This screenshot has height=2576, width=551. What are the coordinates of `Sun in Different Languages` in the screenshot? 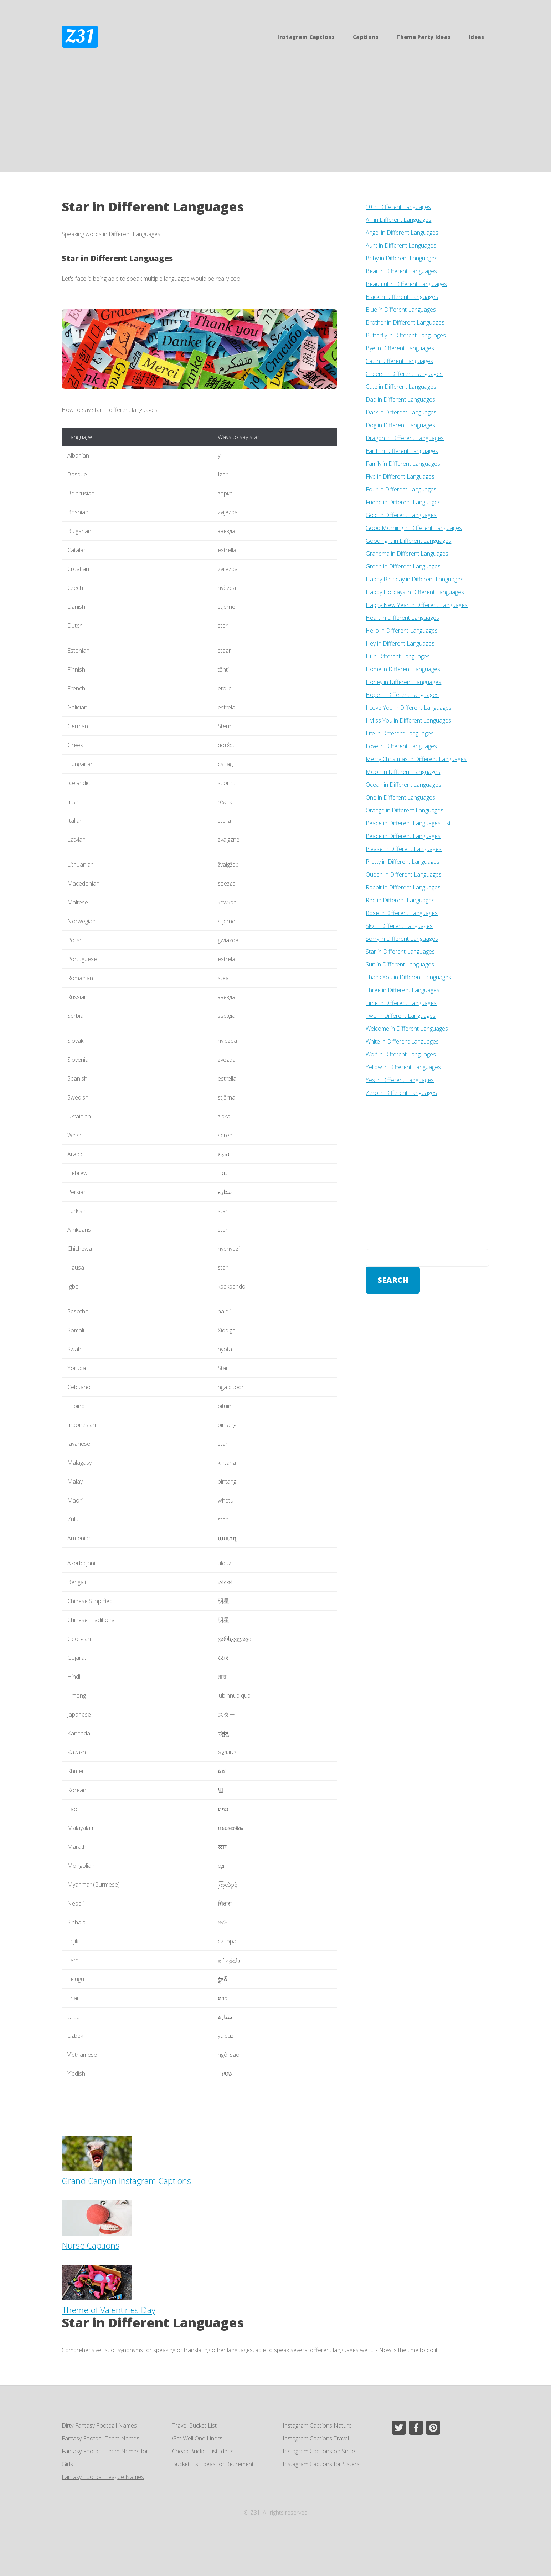 It's located at (400, 964).